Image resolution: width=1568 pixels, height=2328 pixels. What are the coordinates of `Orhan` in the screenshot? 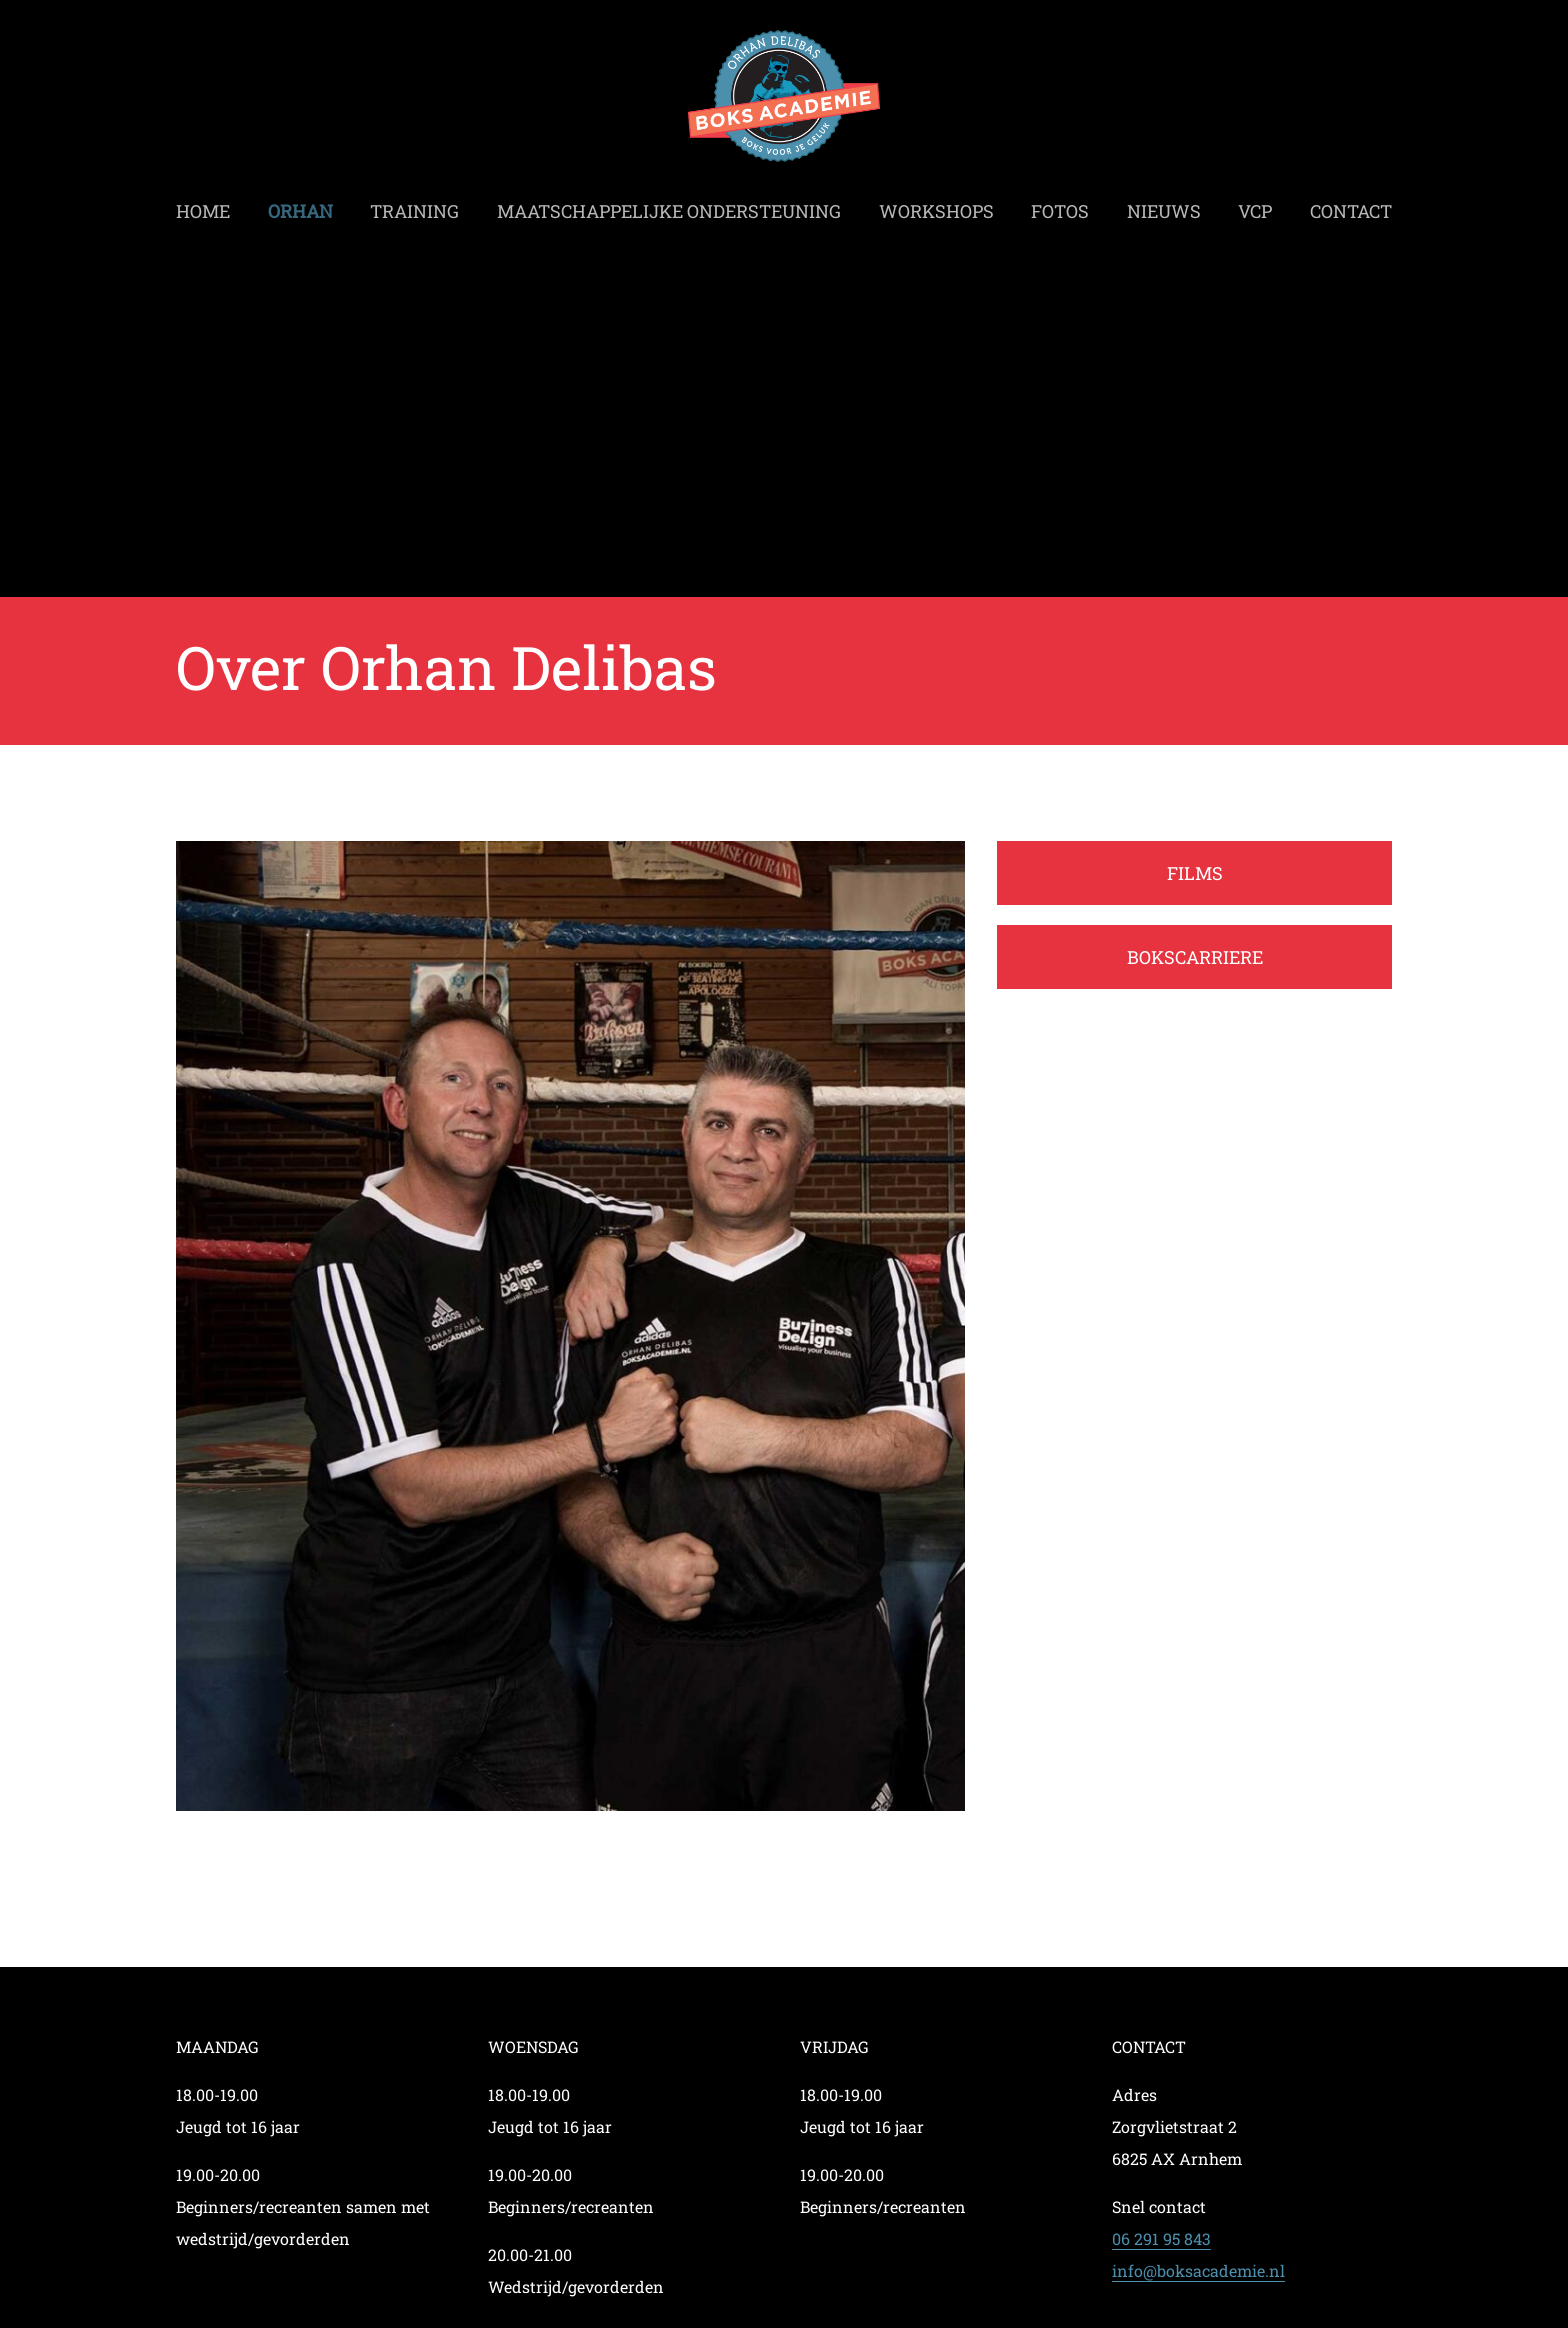 It's located at (300, 206).